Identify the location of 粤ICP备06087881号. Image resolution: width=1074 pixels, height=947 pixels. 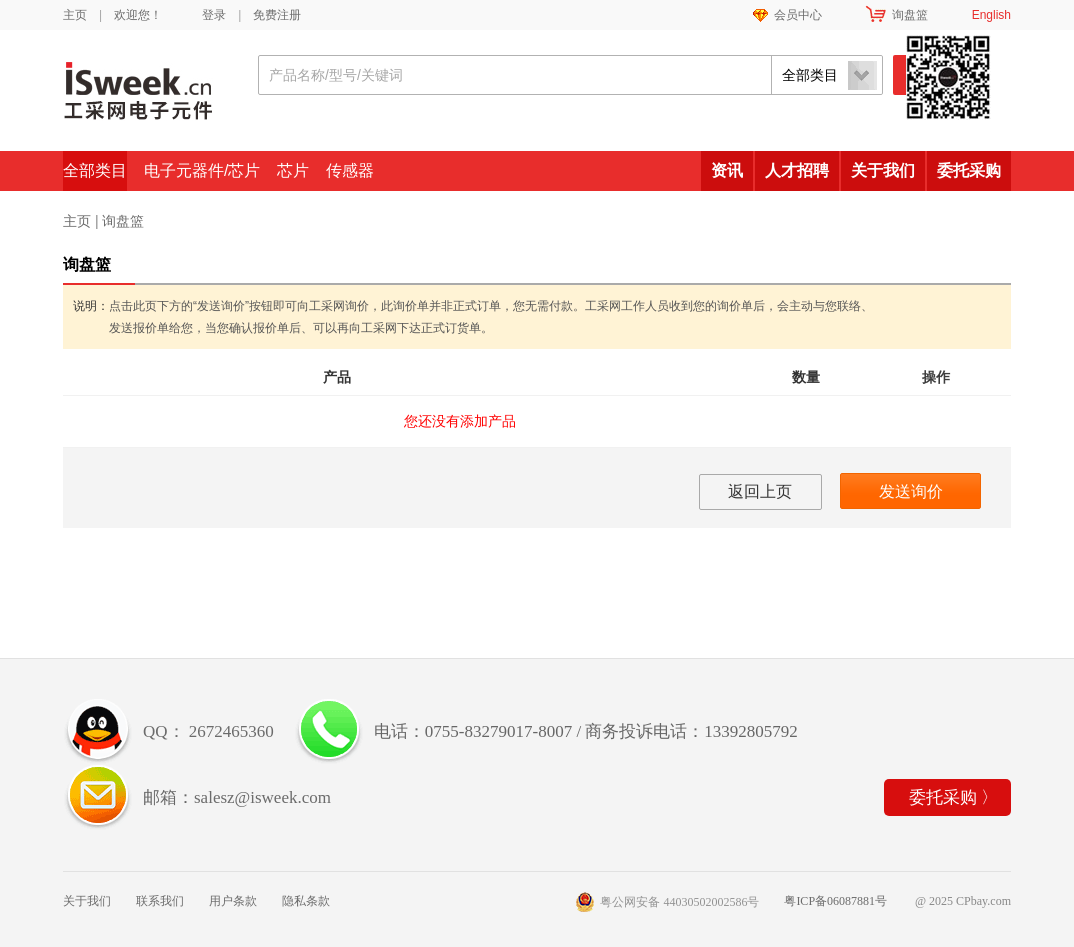
(835, 901).